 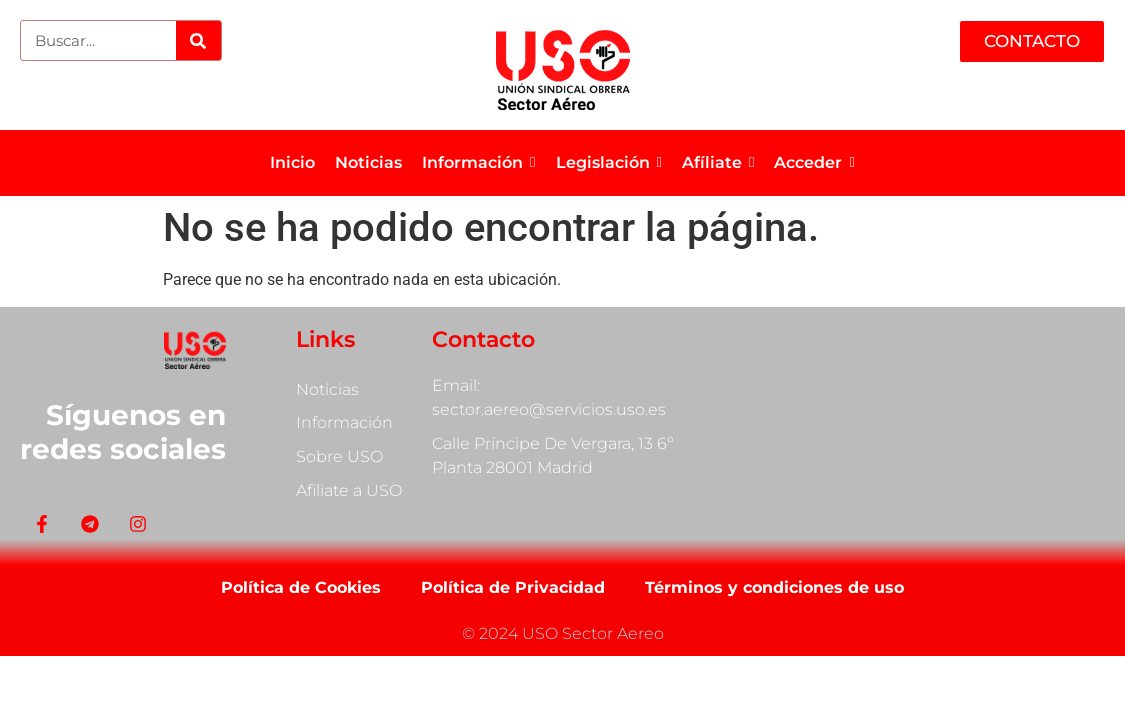 What do you see at coordinates (513, 587) in the screenshot?
I see `Política de Privacidad` at bounding box center [513, 587].